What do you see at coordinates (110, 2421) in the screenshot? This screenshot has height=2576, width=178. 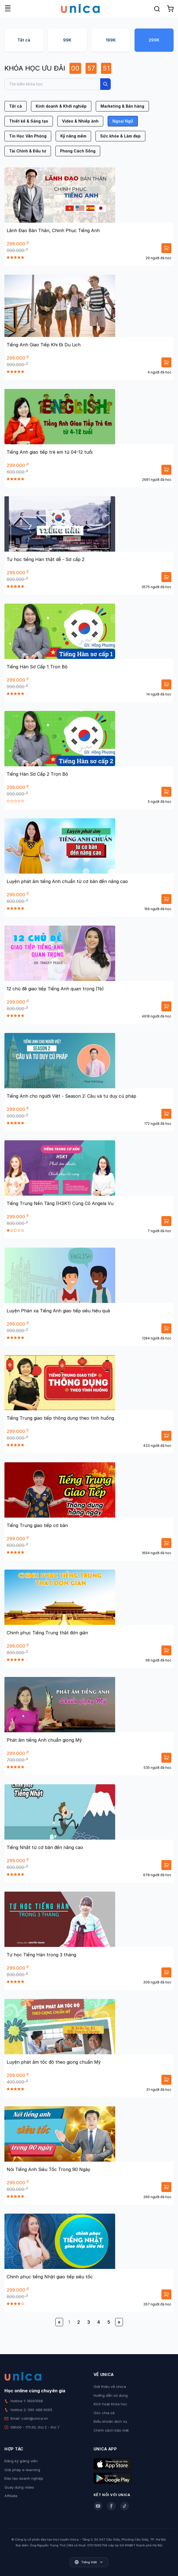 I see `Điều khoản dịch vụ` at bounding box center [110, 2421].